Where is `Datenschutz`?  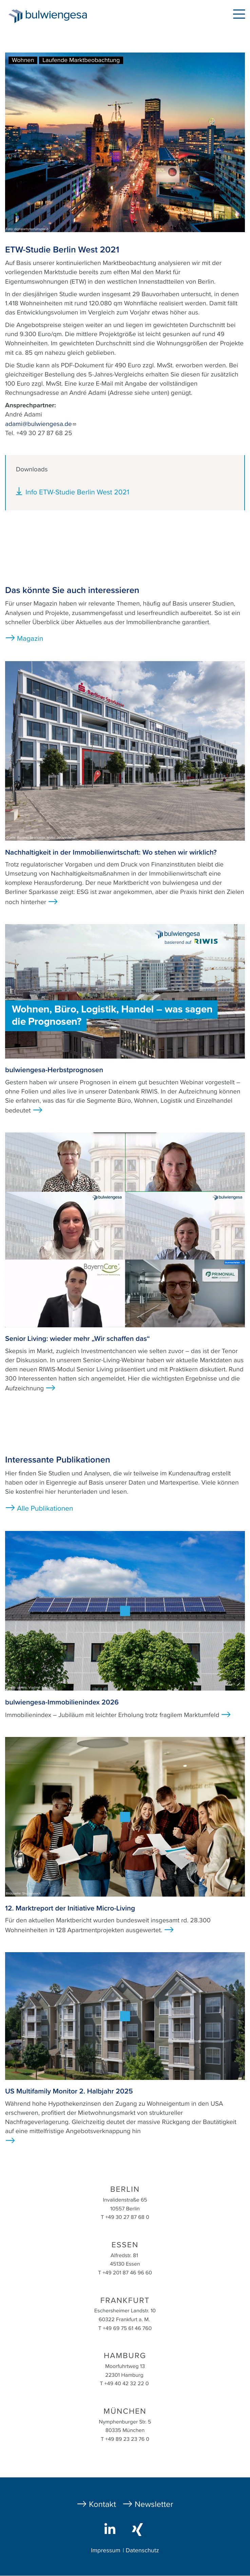
Datenschutz is located at coordinates (142, 2550).